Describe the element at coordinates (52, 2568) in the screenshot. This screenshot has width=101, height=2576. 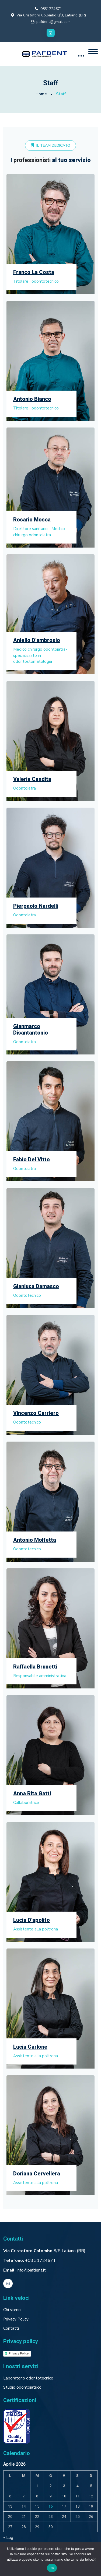
I see `Ok` at that location.